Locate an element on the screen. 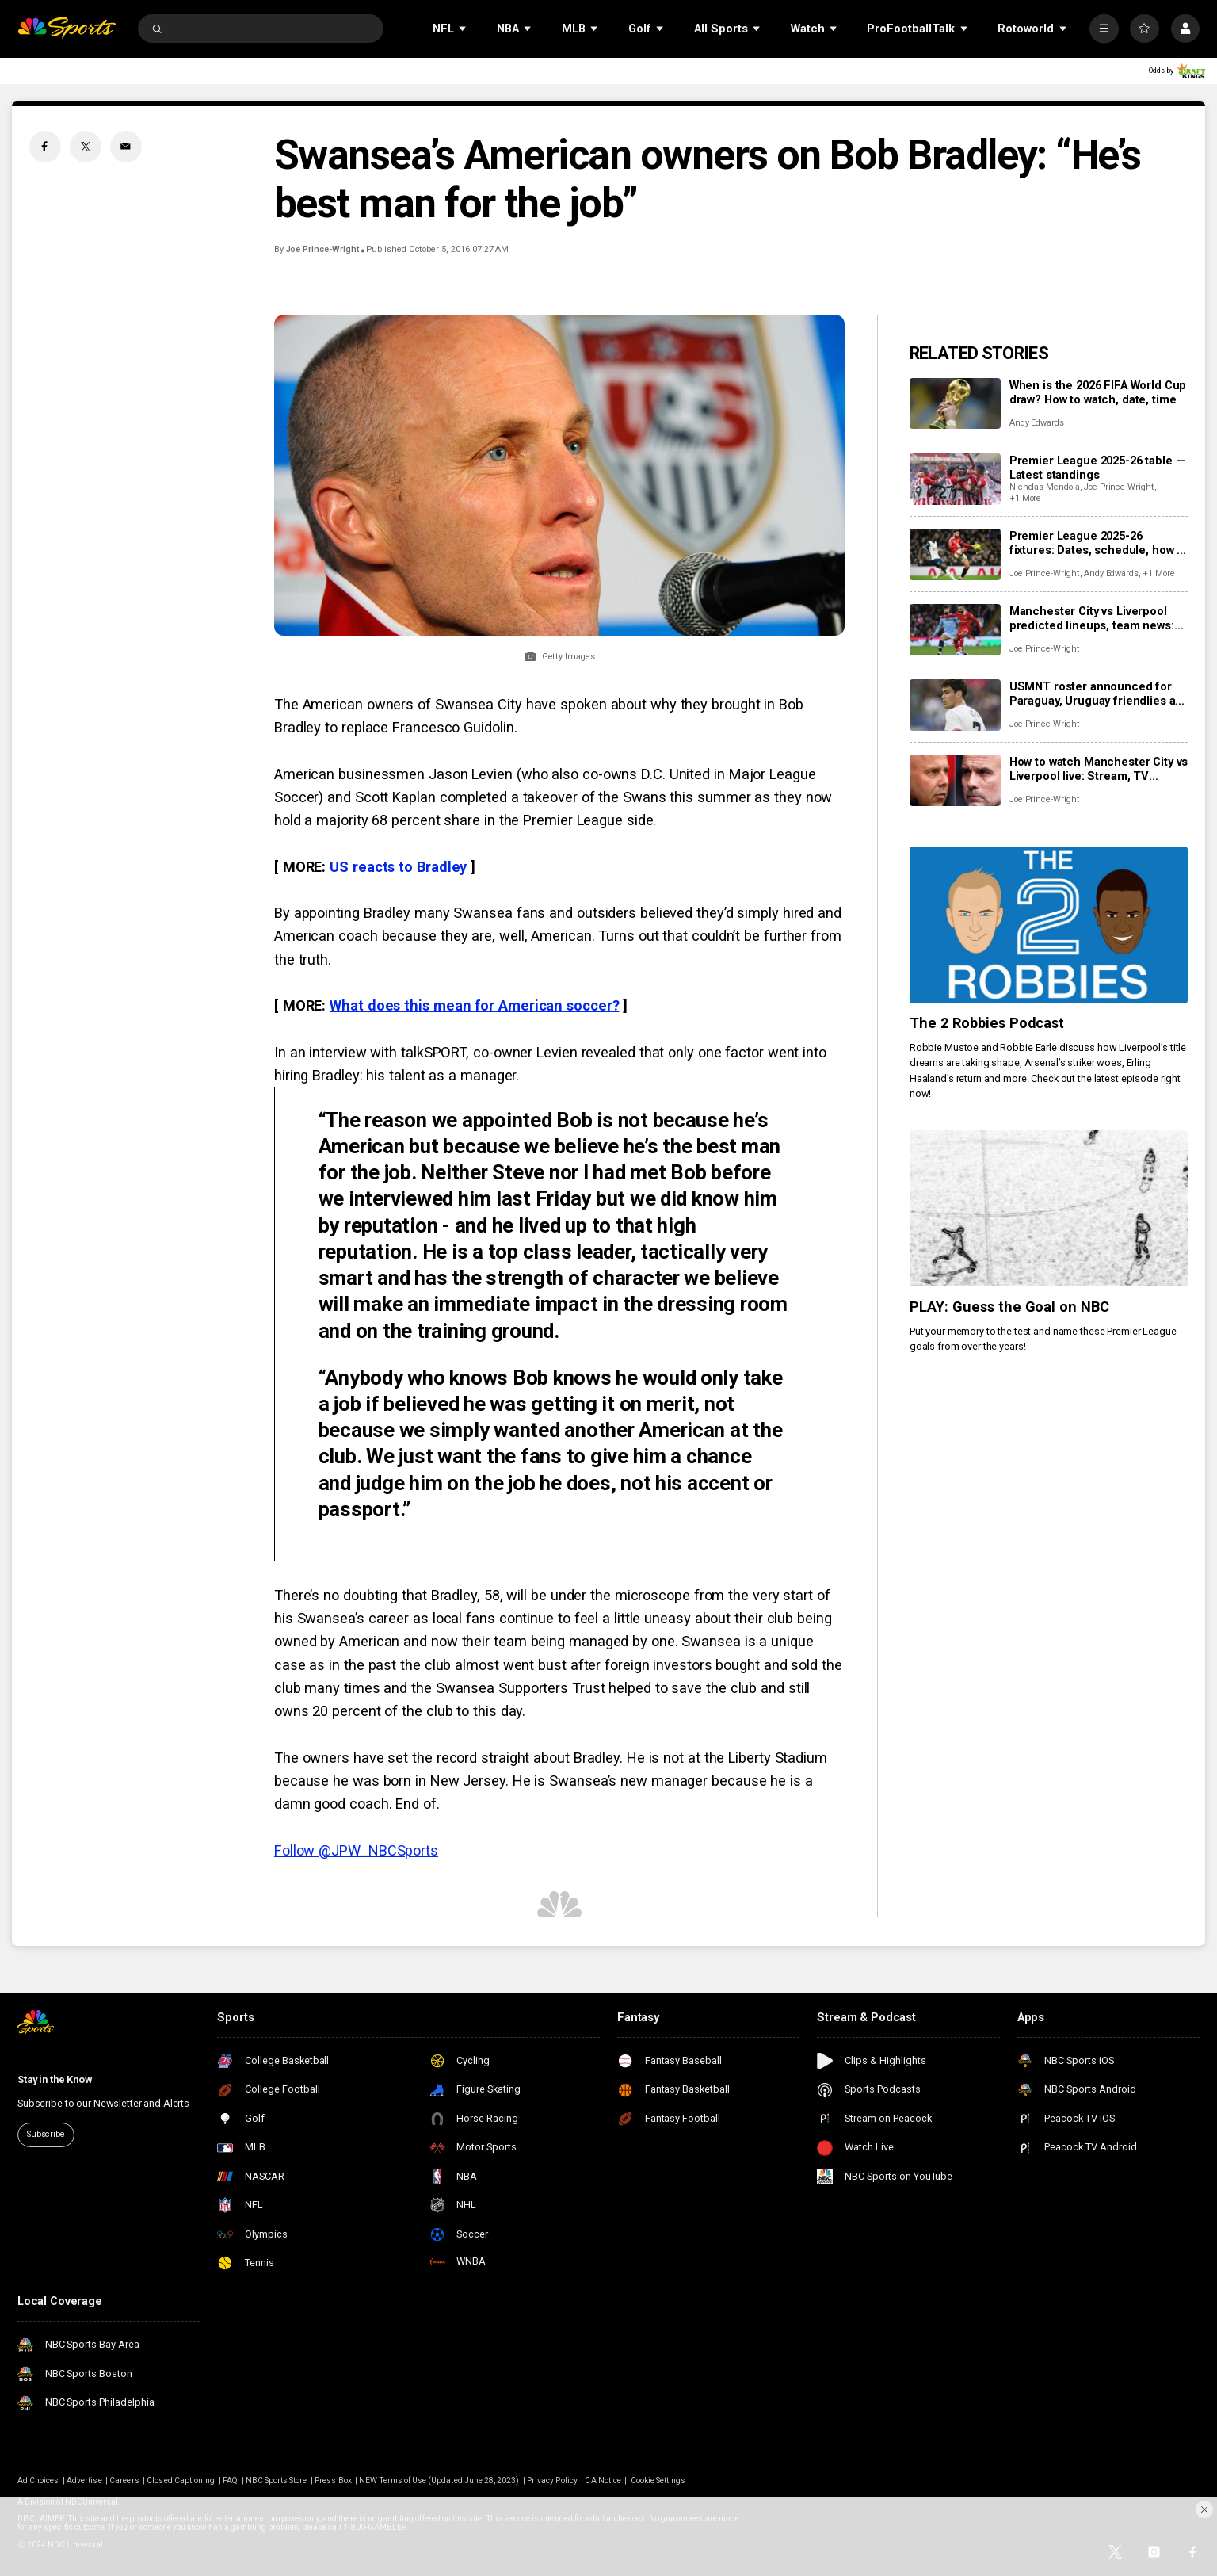 Image resolution: width=1217 pixels, height=2576 pixels. [Email share] is located at coordinates (126, 146).